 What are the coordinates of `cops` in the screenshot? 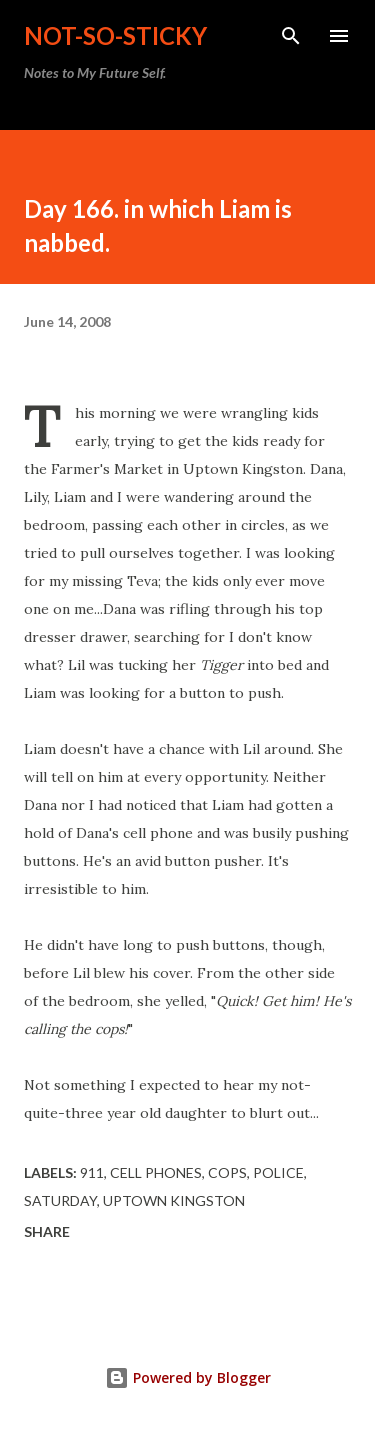 It's located at (227, 1172).